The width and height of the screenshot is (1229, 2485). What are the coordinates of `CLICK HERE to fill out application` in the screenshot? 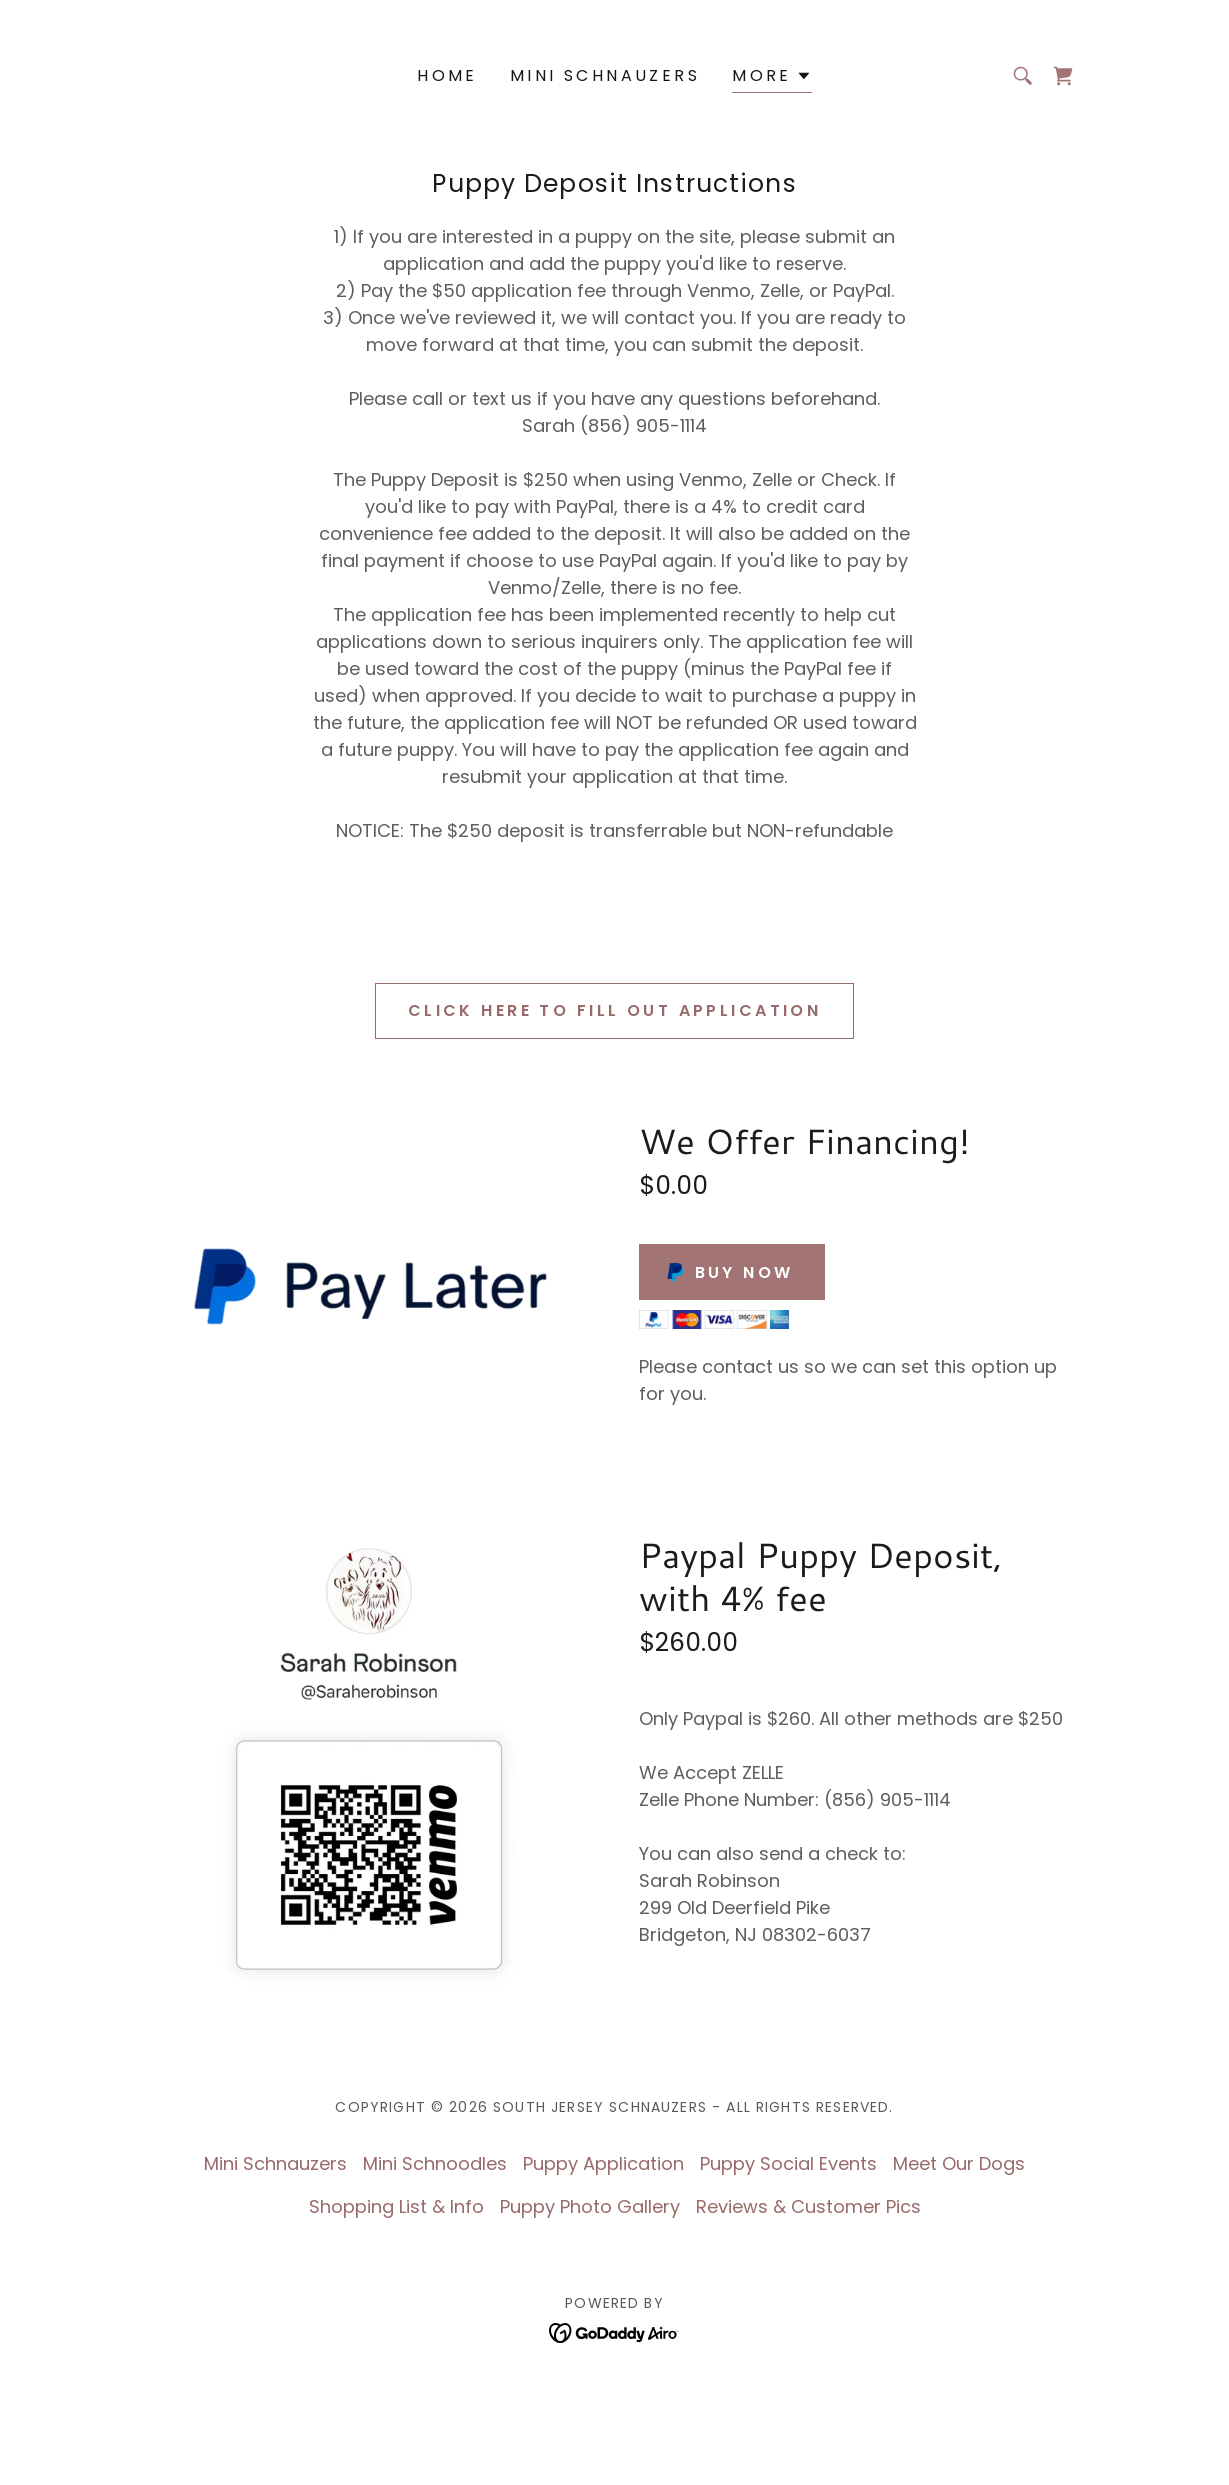 It's located at (614, 1010).